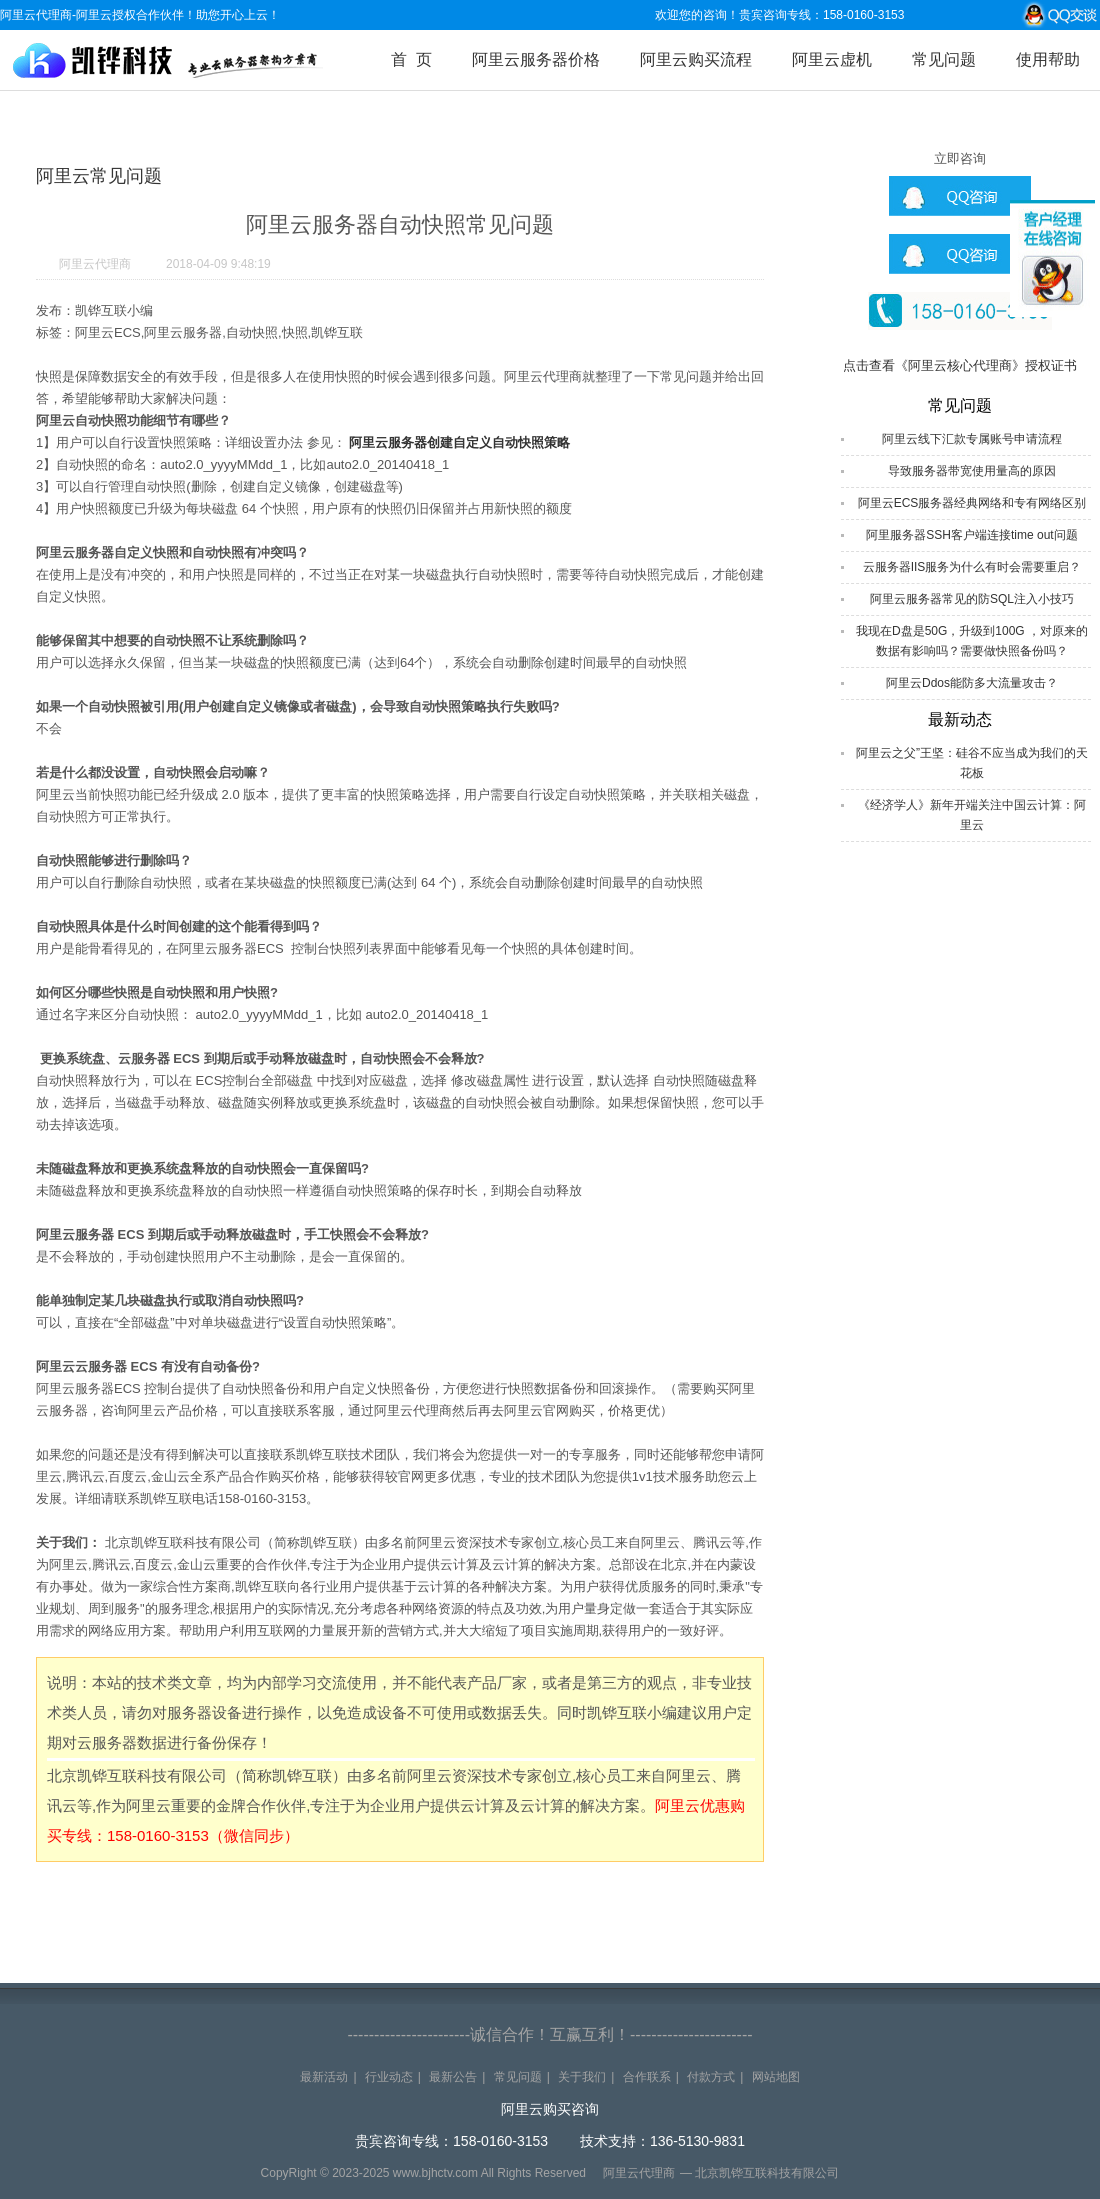 Image resolution: width=1100 pixels, height=2199 pixels. I want to click on 阿里云代理商, so click(95, 264).